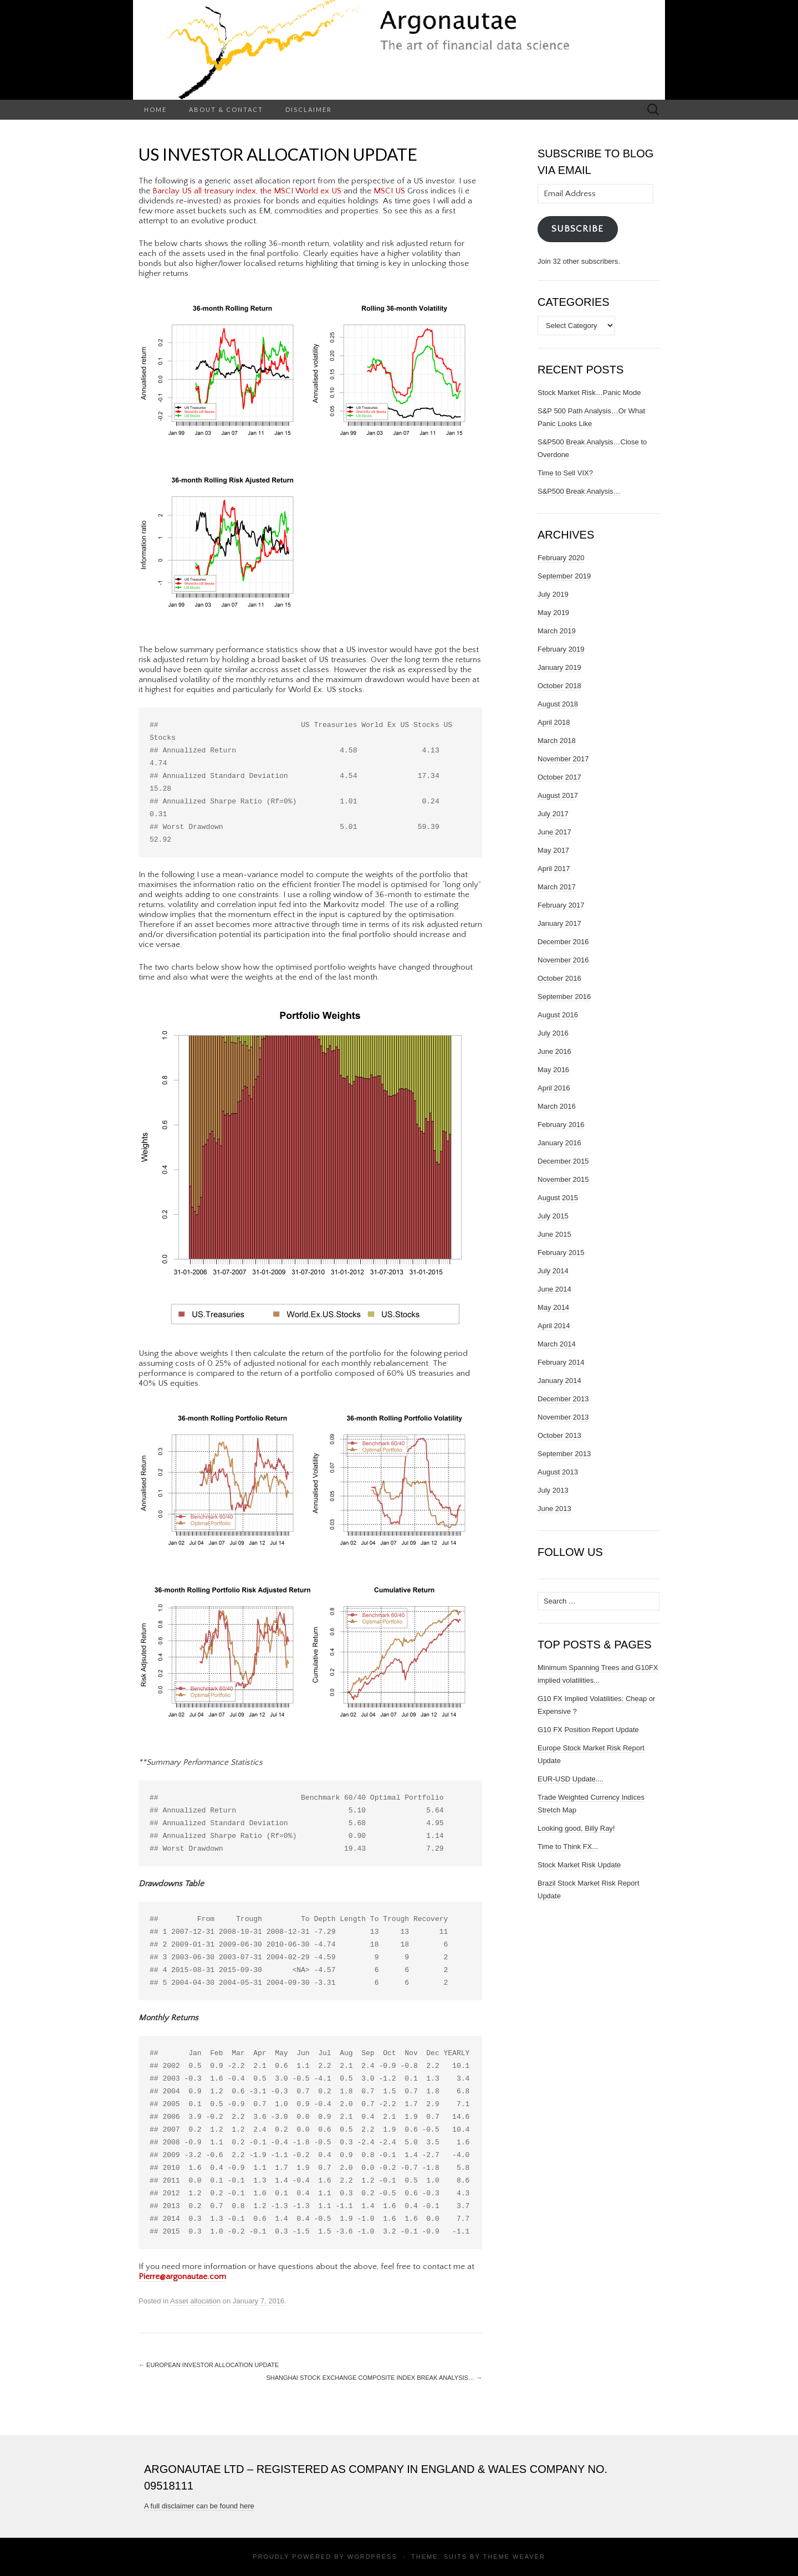 Image resolution: width=798 pixels, height=2576 pixels. Describe the element at coordinates (554, 1234) in the screenshot. I see `June 2015` at that location.